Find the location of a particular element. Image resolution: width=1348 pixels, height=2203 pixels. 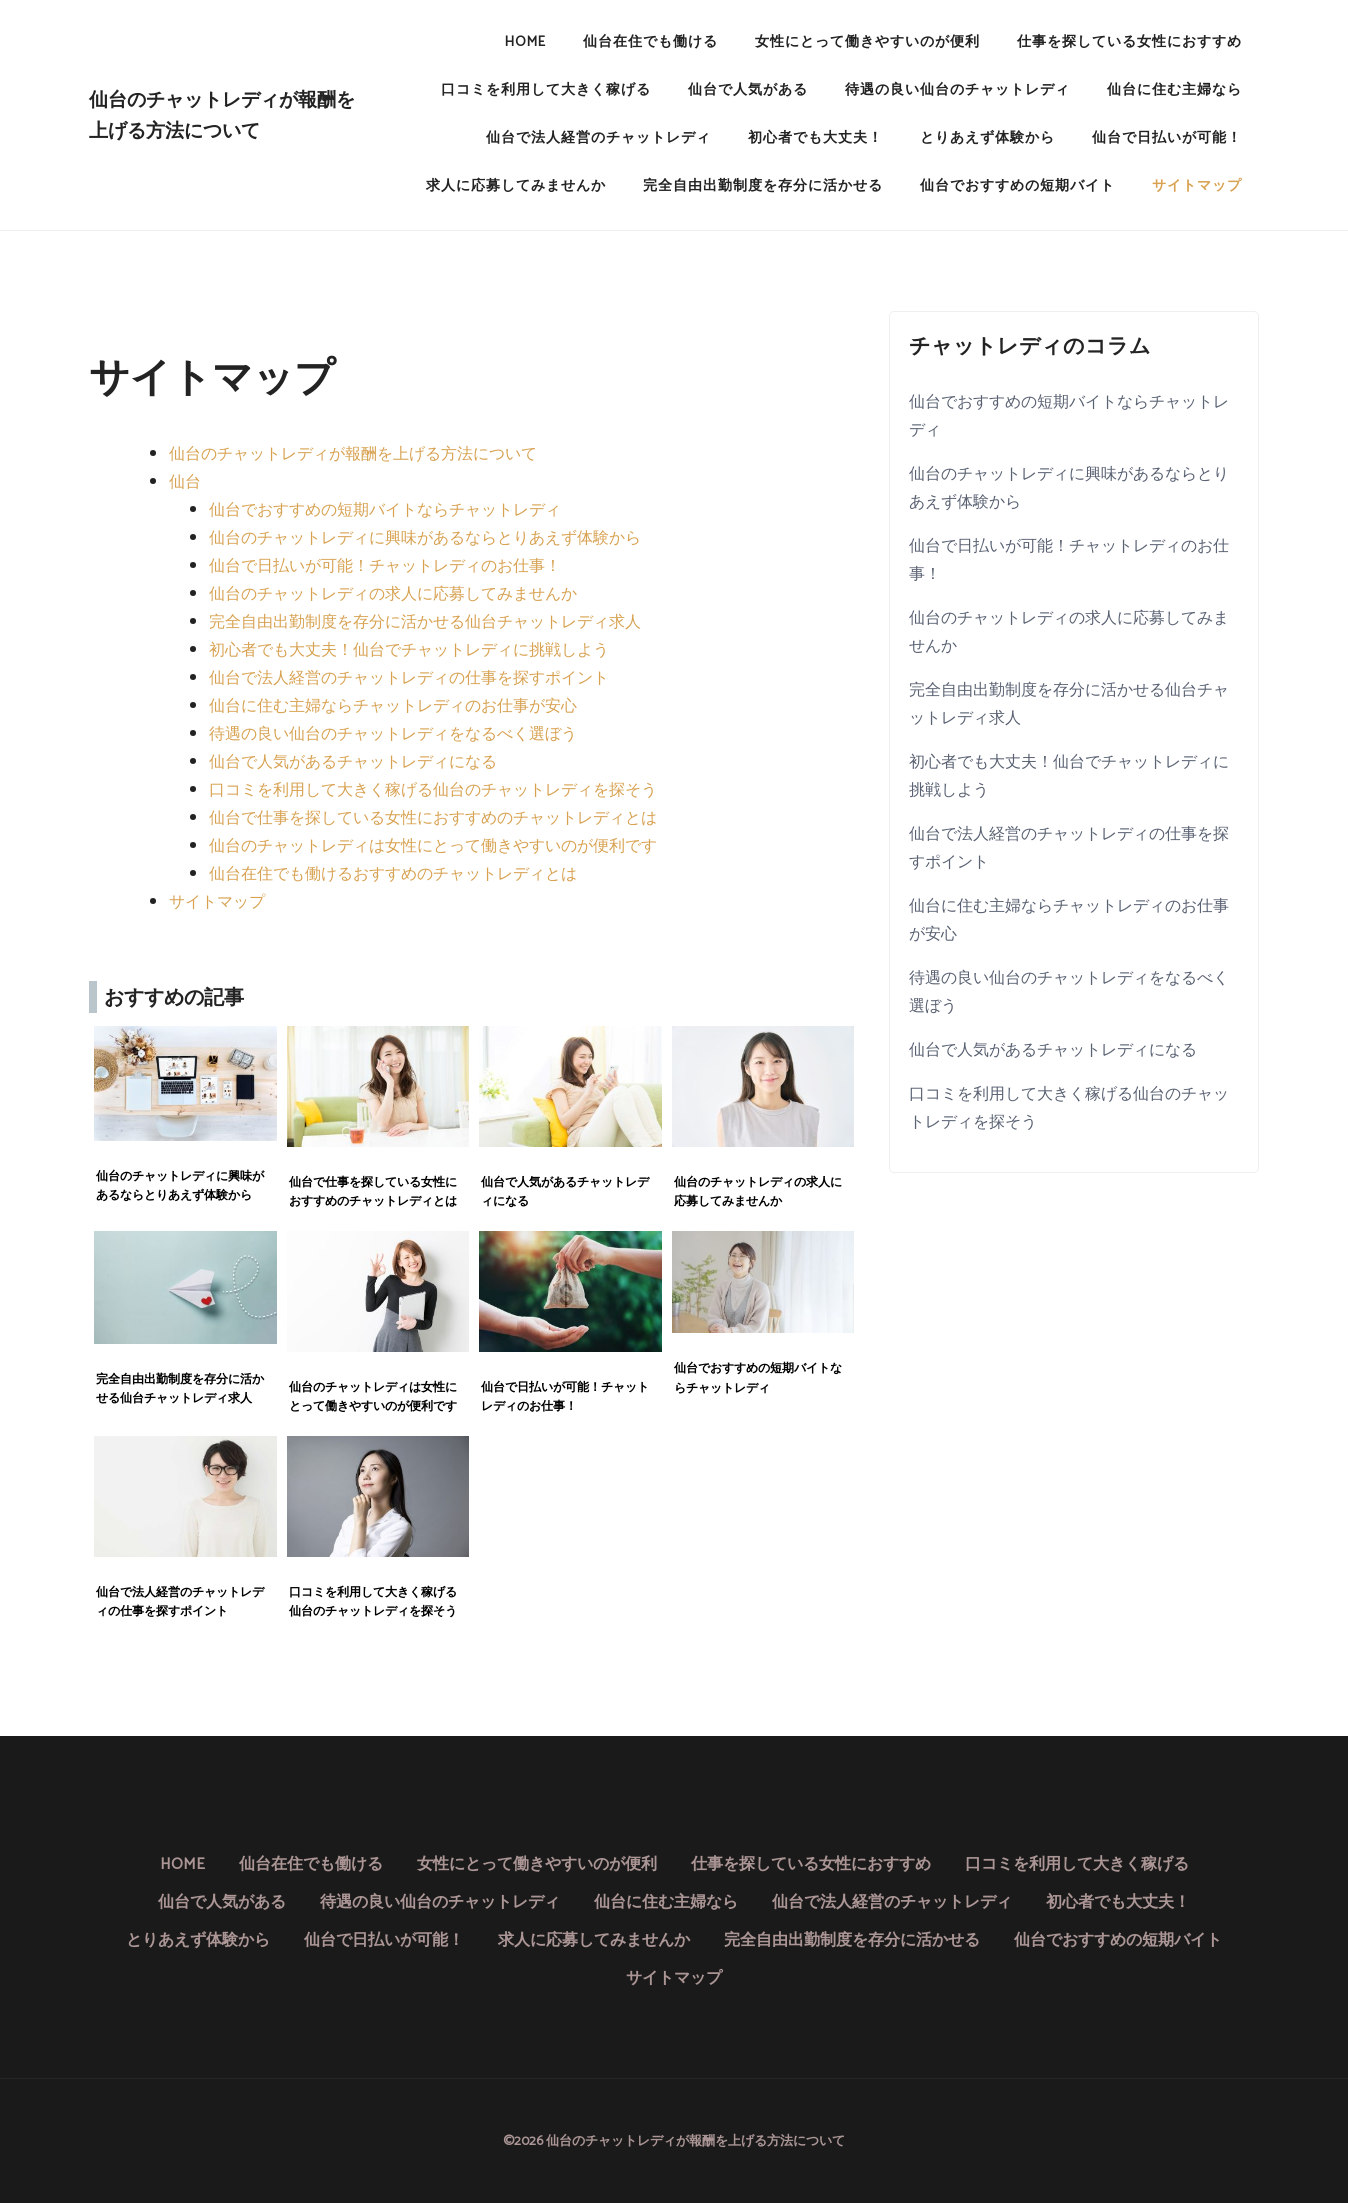

©2026 仙台のチャットレディが報酬を上げる方法について is located at coordinates (674, 2141).